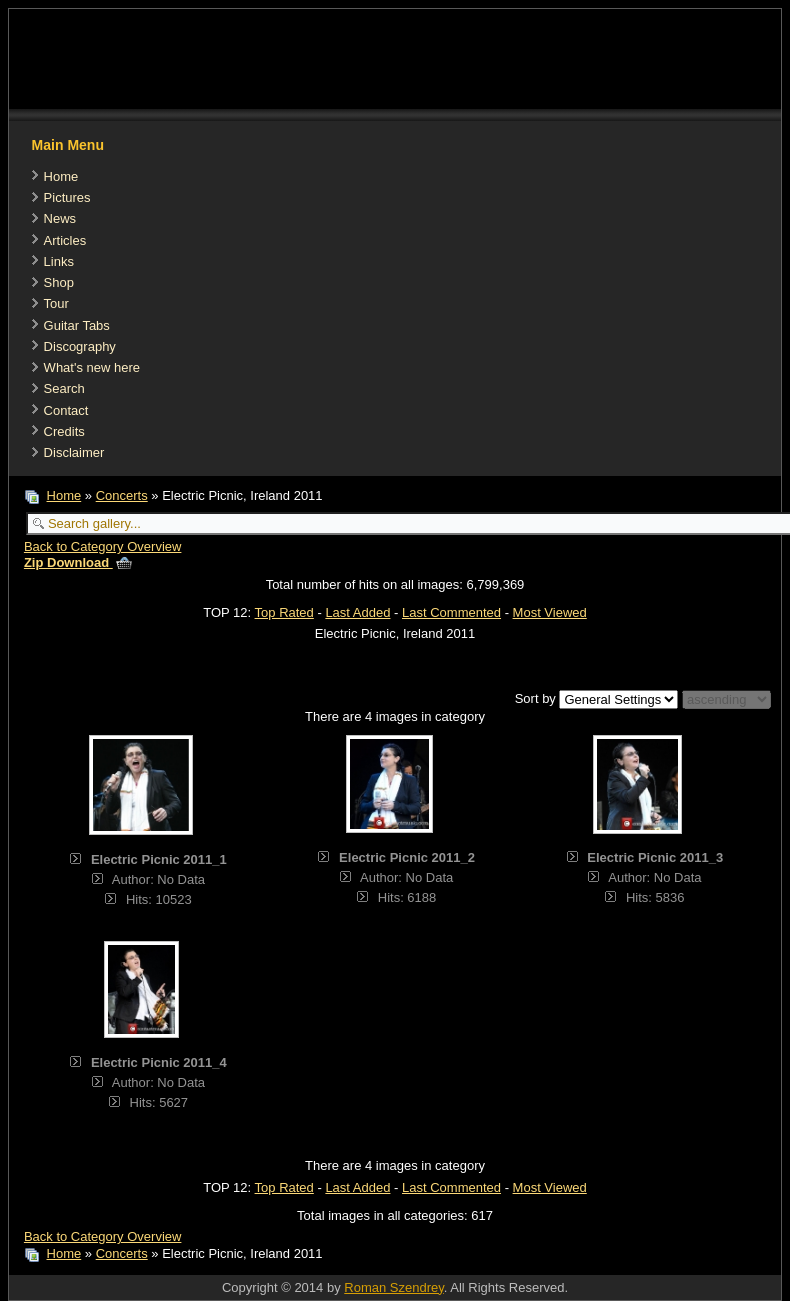 This screenshot has width=790, height=1301. I want to click on Articles, so click(65, 240).